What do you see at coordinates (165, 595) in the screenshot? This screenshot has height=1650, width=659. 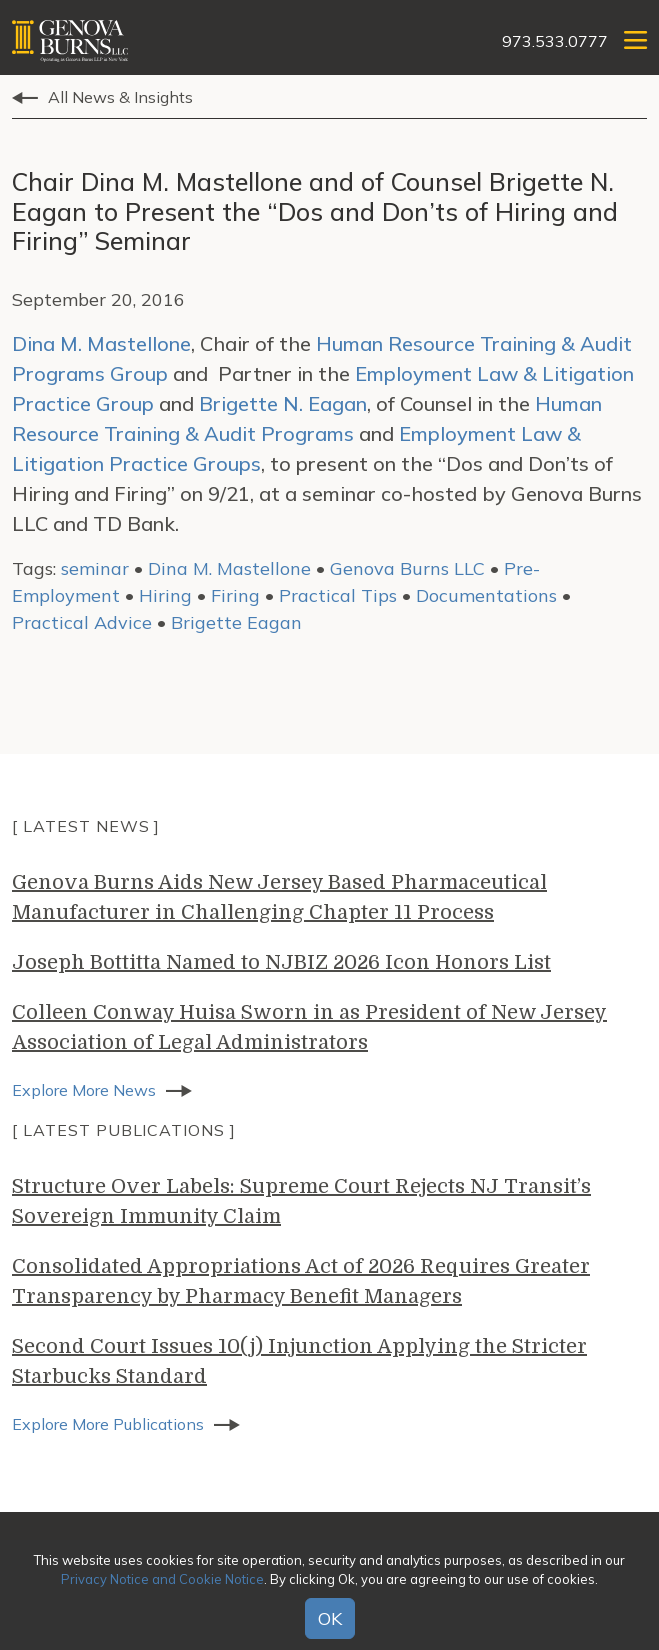 I see `Hiring` at bounding box center [165, 595].